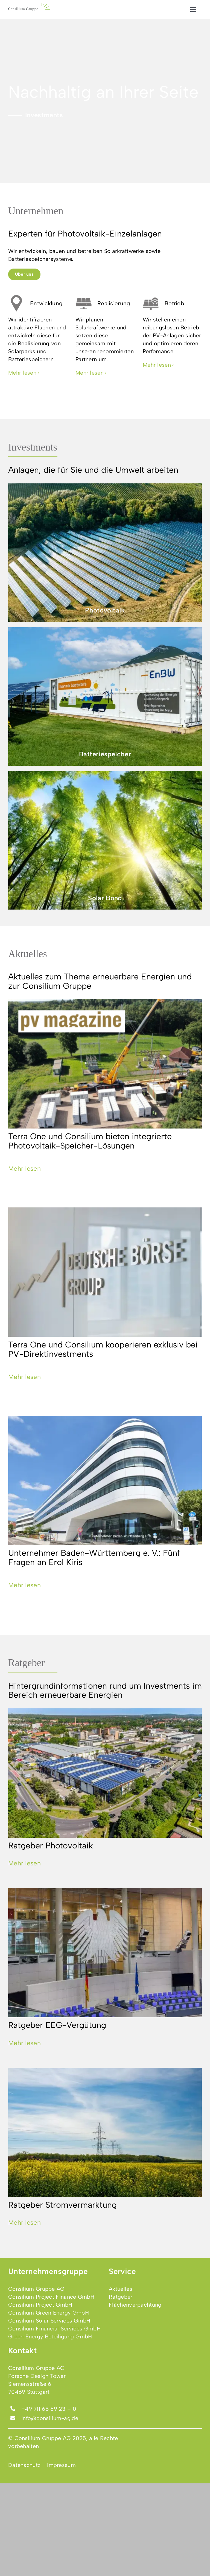  What do you see at coordinates (48, 2409) in the screenshot?
I see `+49 711 65 69 23 – 0` at bounding box center [48, 2409].